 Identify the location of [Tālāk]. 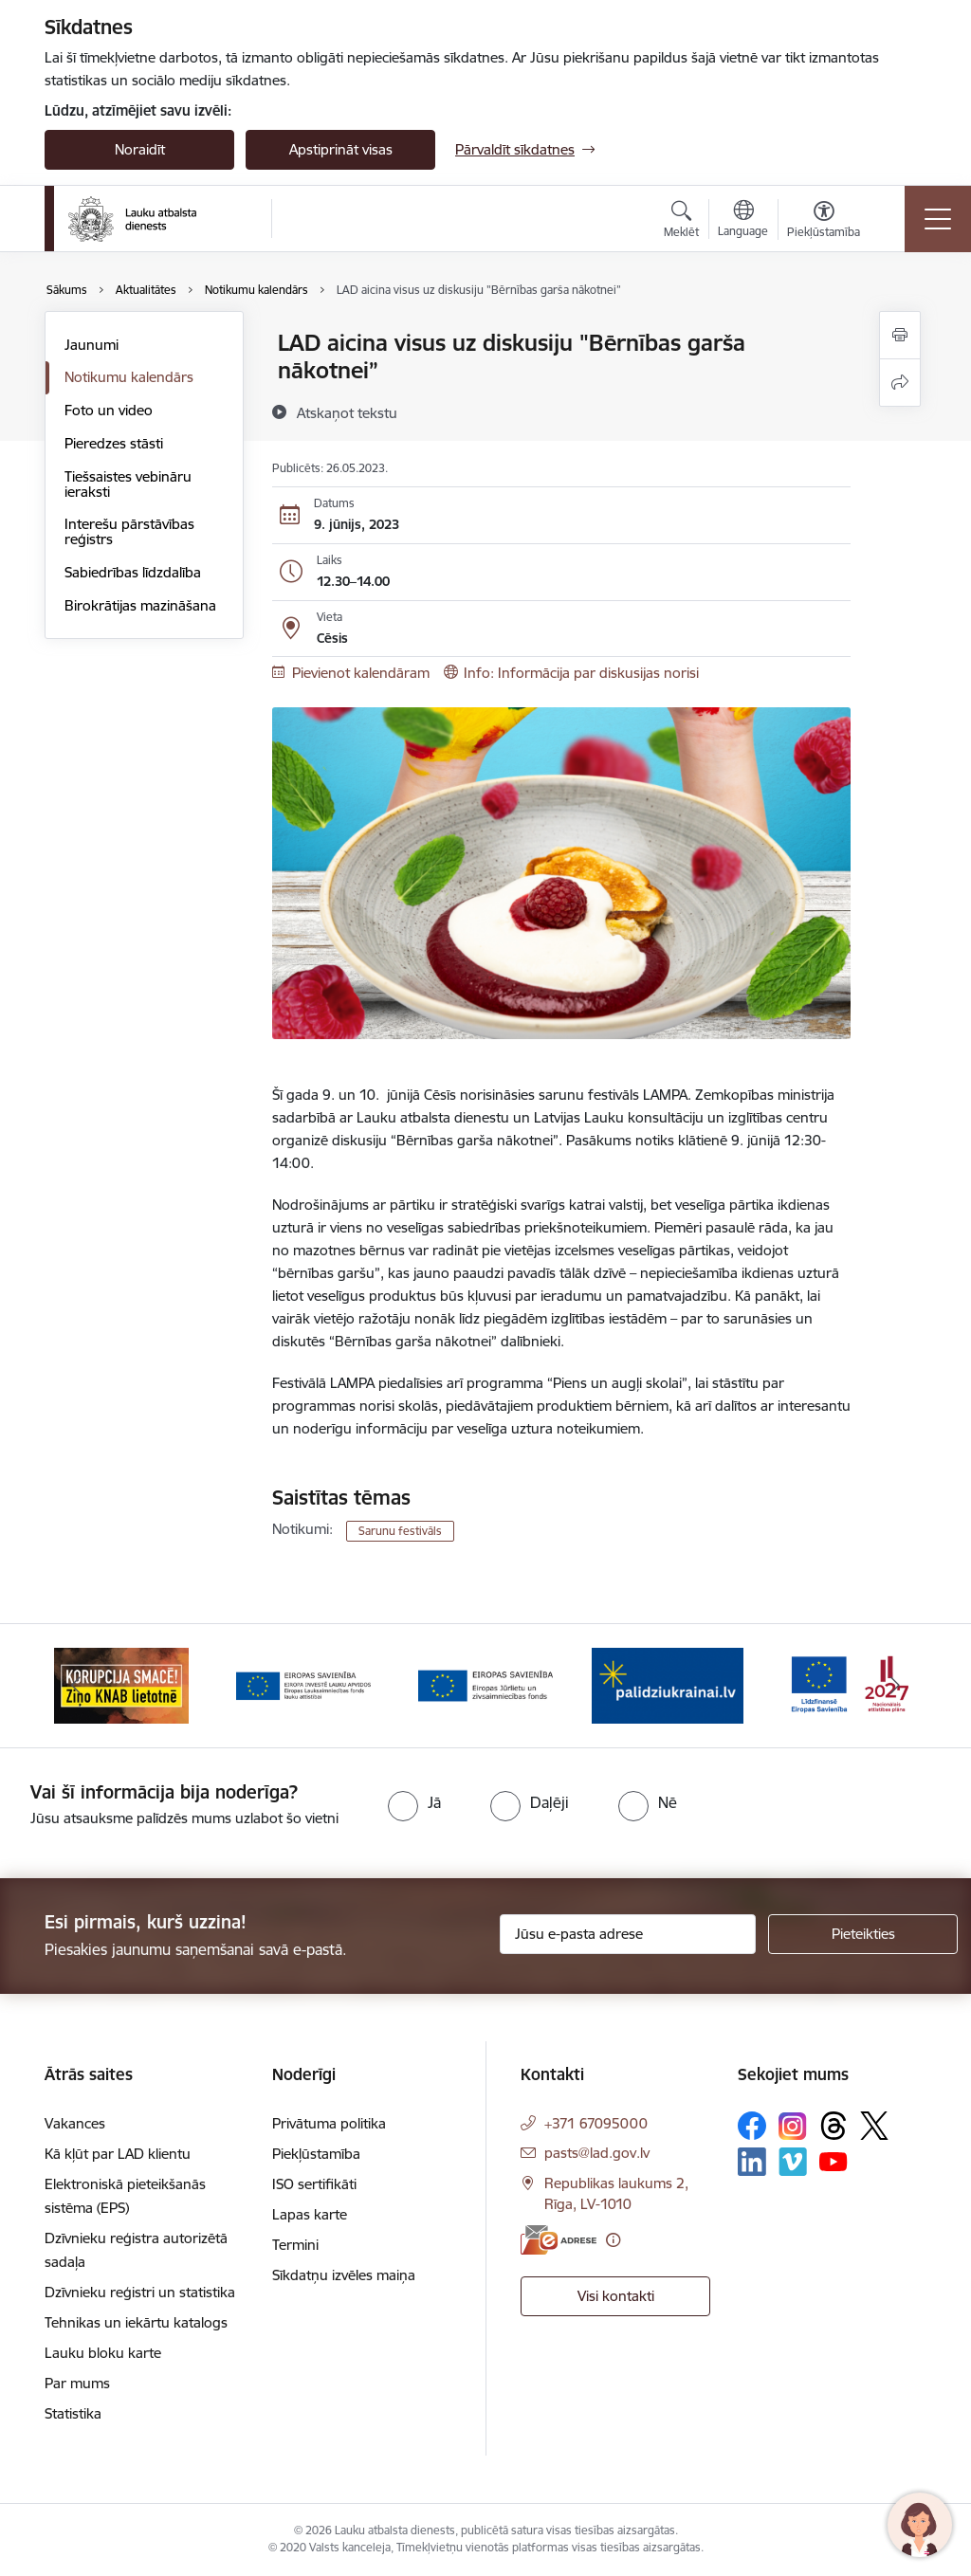
(895, 1685).